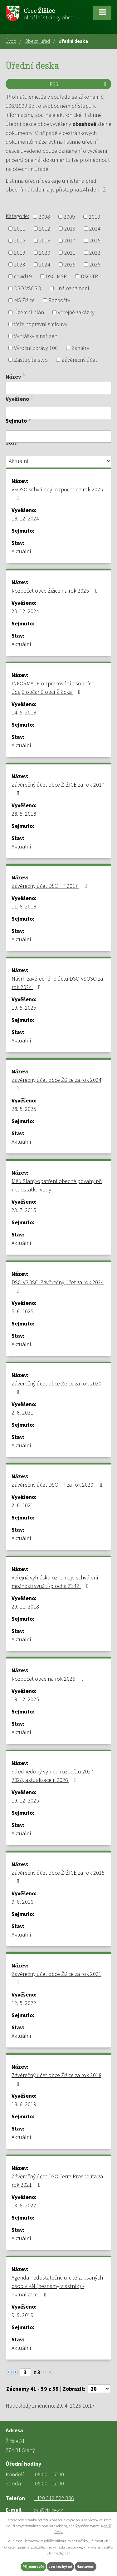  I want to click on 18. 6. 2019, so click(24, 2104).